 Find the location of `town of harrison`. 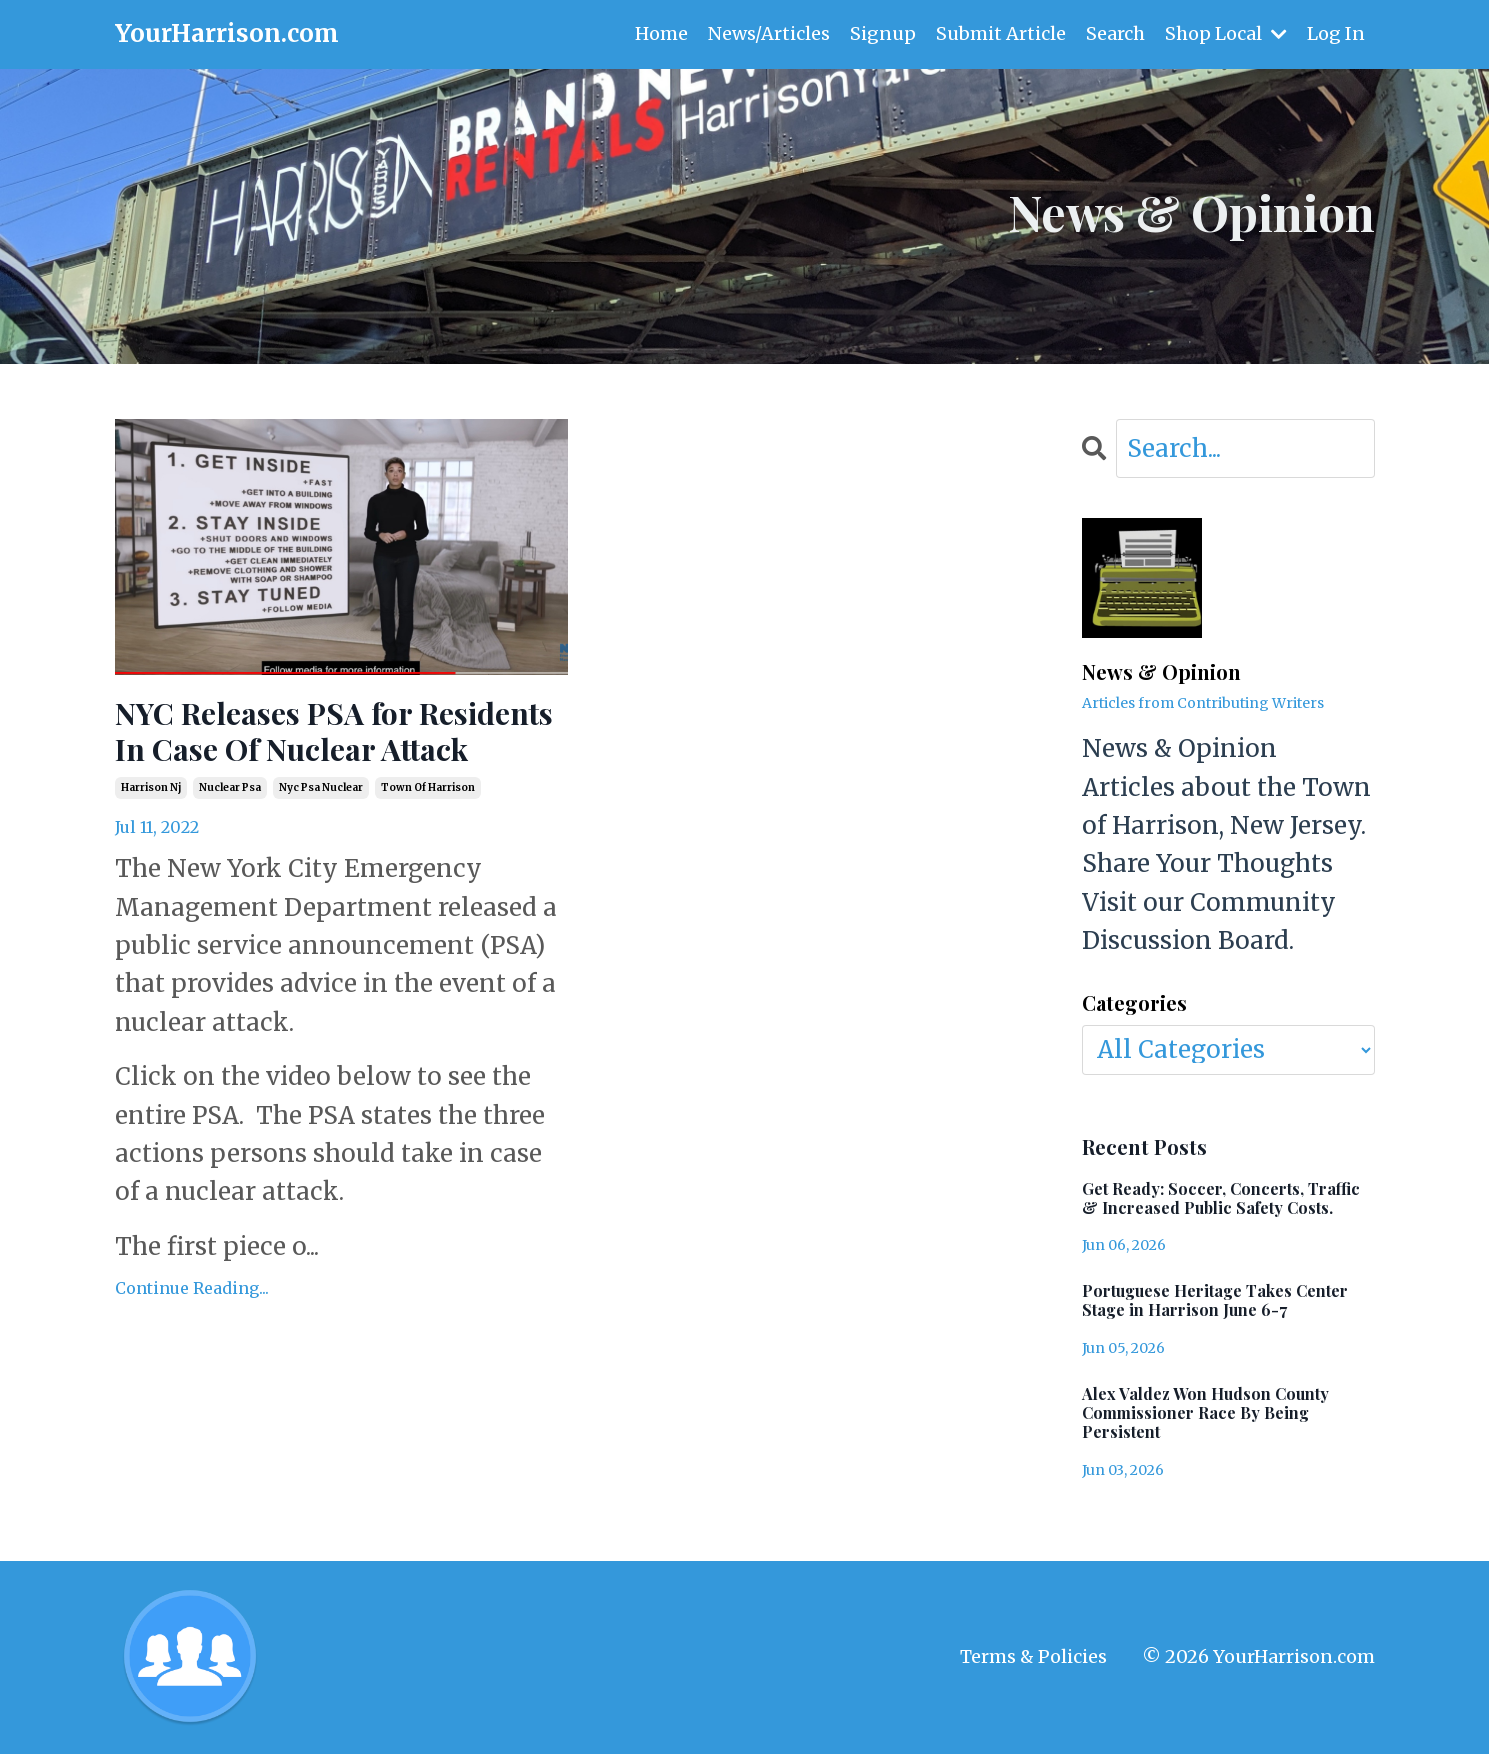

town of harrison is located at coordinates (428, 787).